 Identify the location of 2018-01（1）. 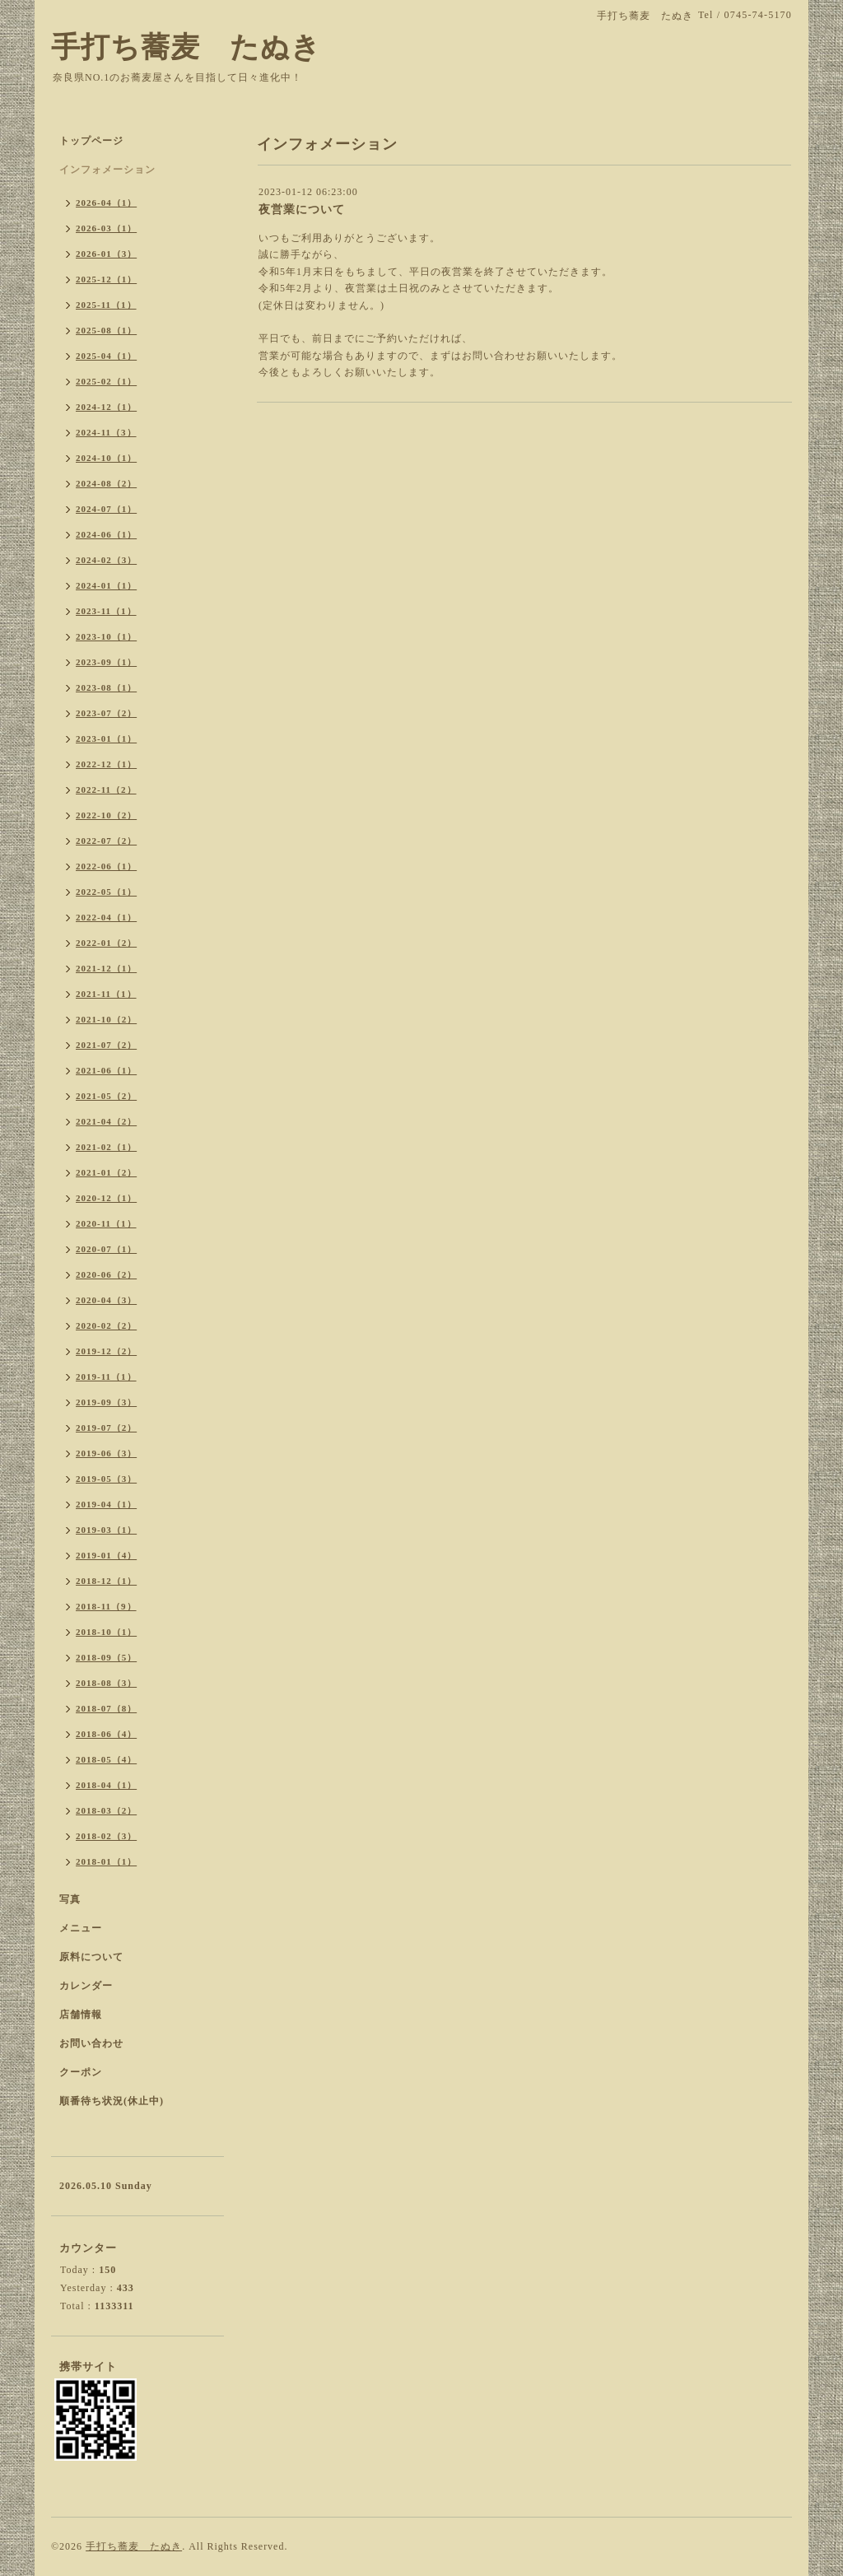
(106, 1861).